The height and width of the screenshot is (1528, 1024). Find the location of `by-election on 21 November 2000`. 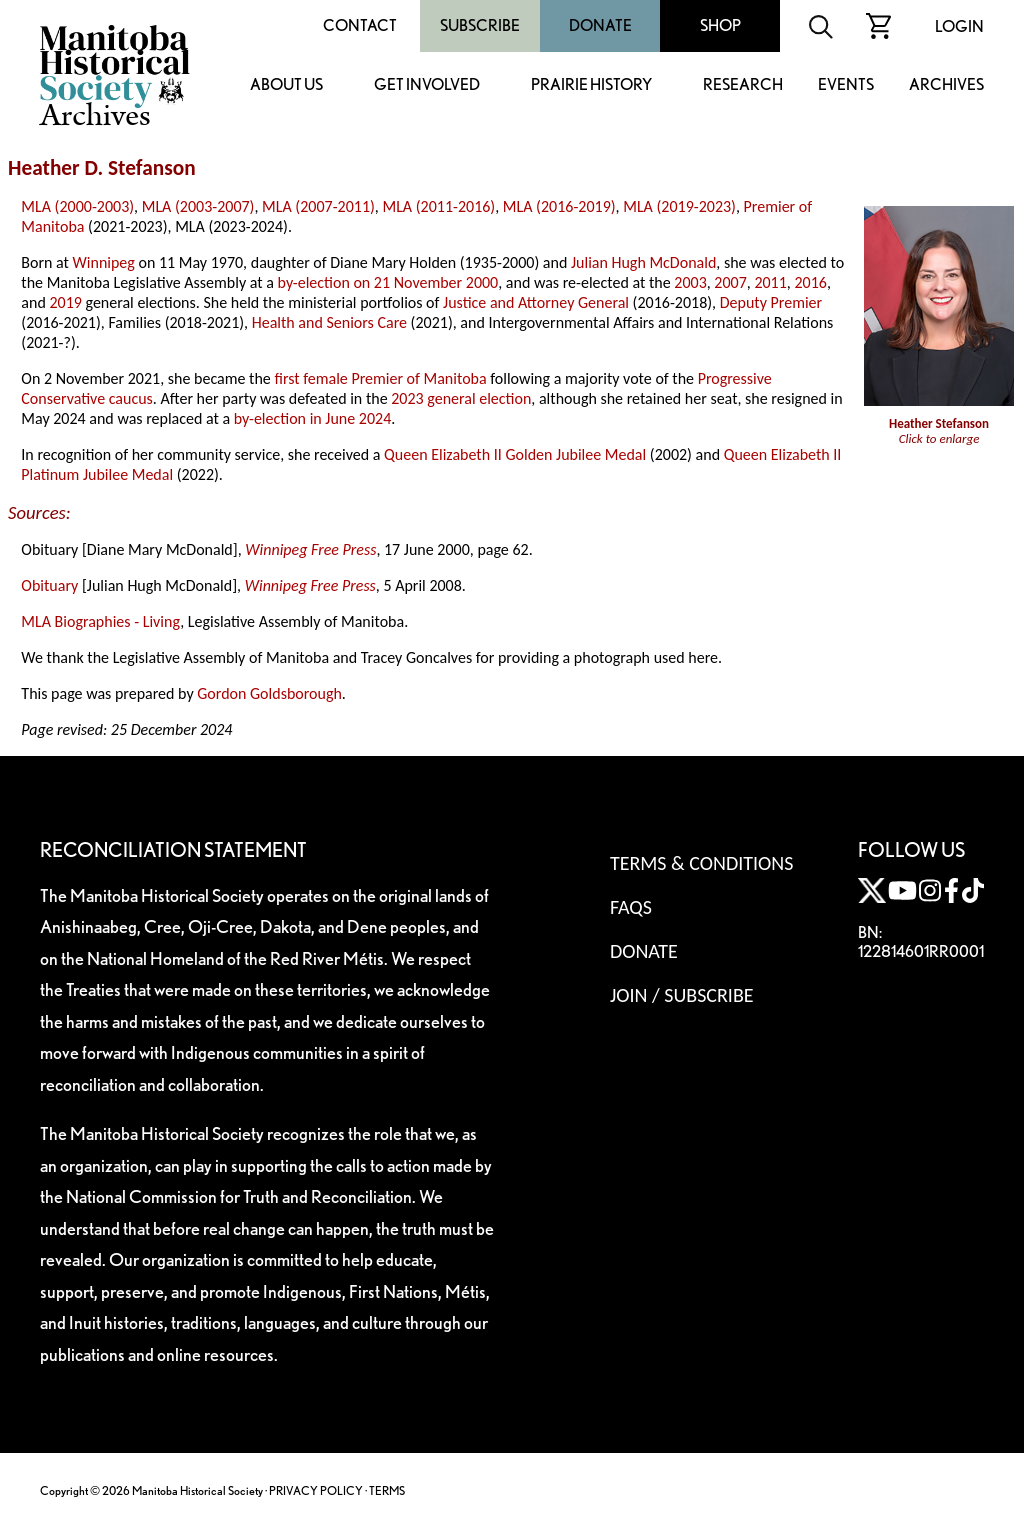

by-election on 21 November 2000 is located at coordinates (388, 282).